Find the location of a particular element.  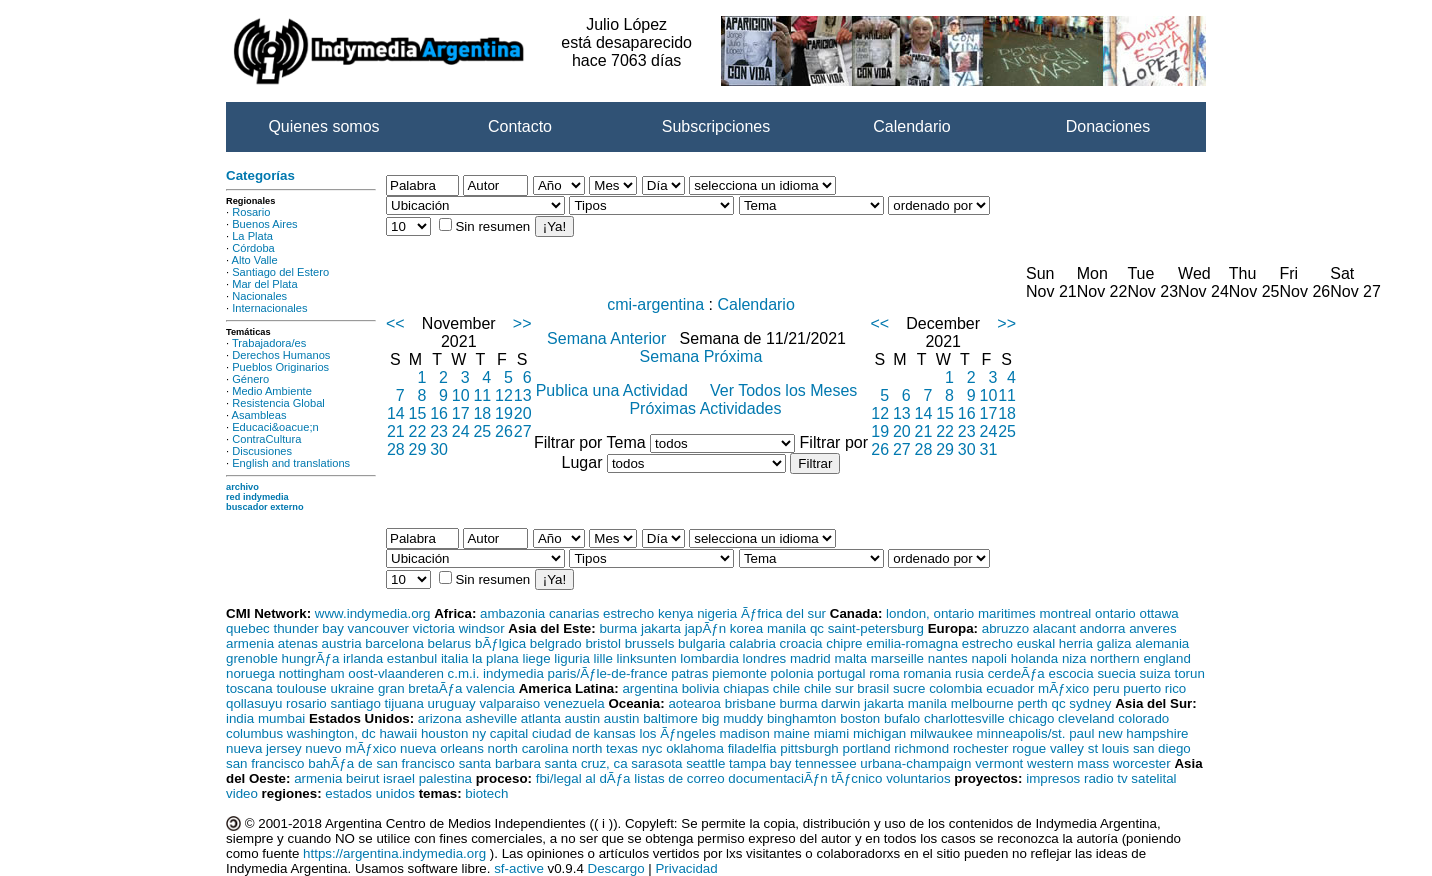

rogue valley is located at coordinates (1048, 748).